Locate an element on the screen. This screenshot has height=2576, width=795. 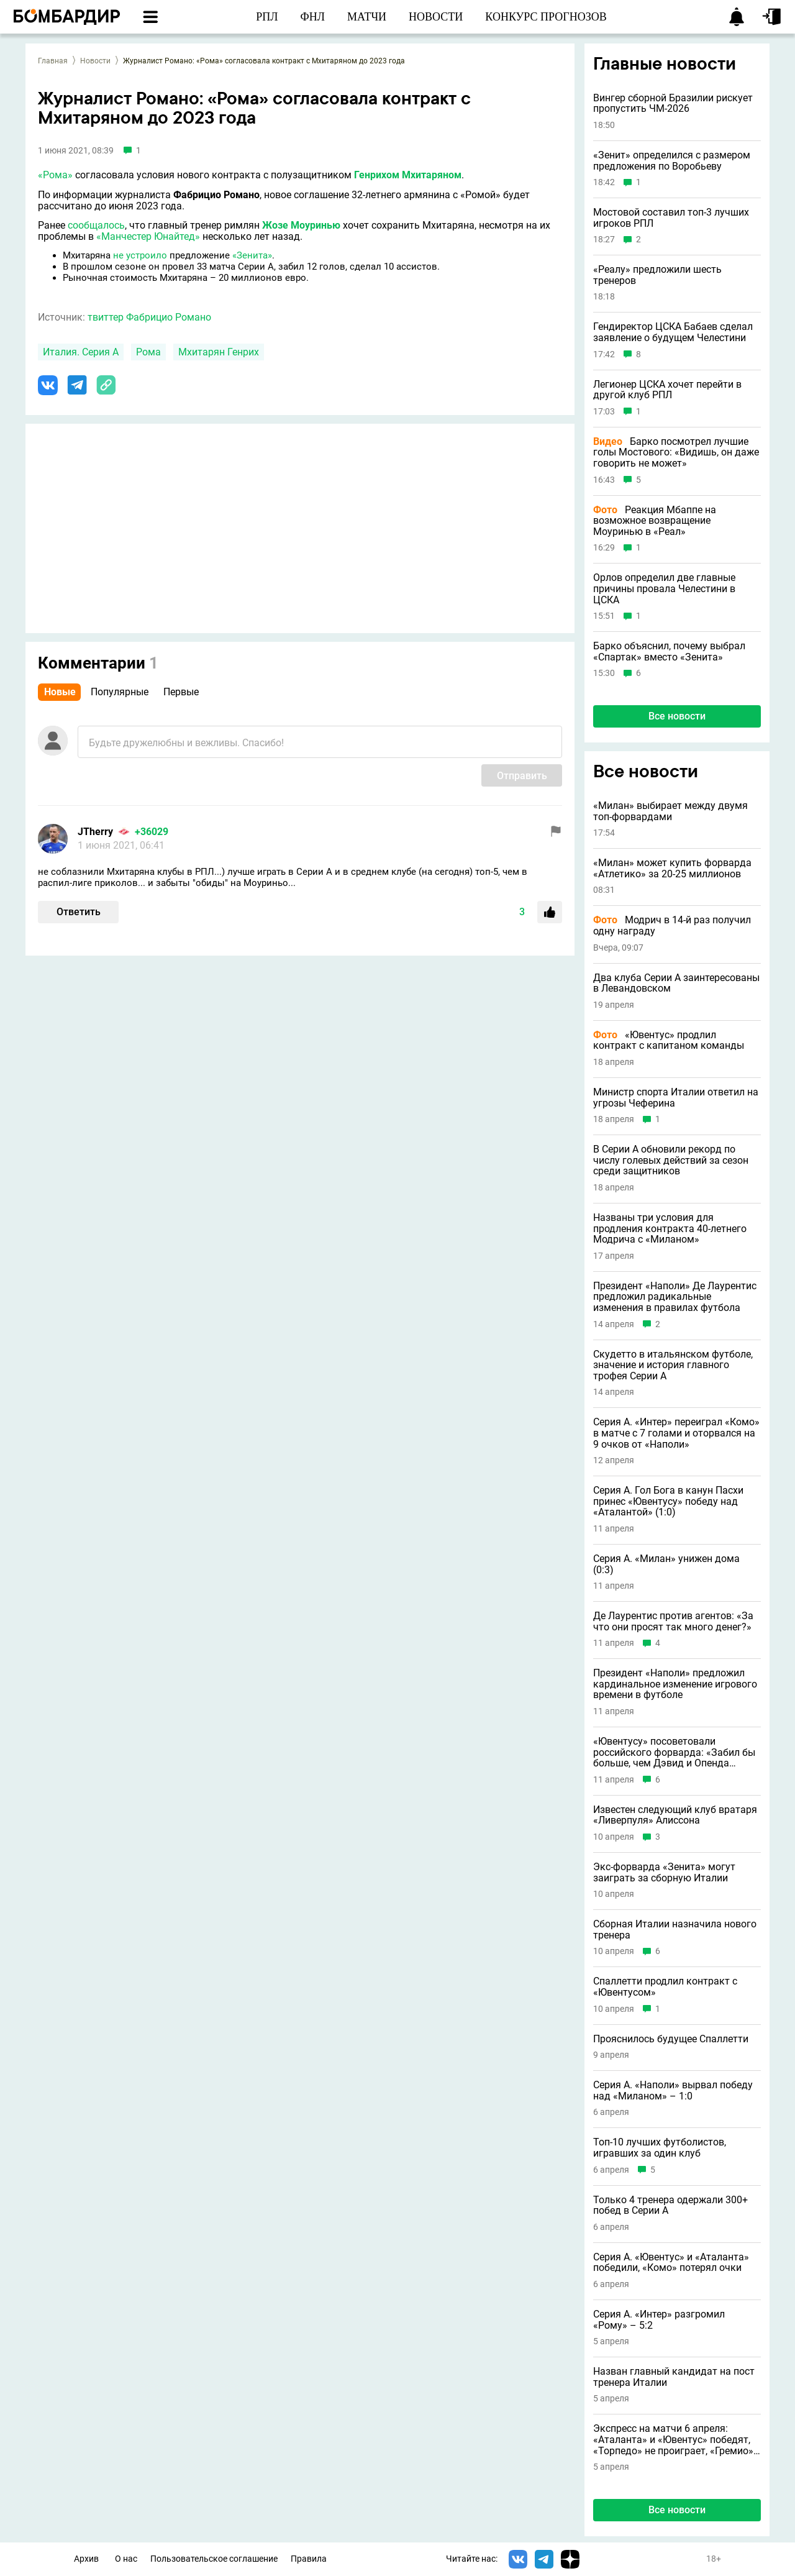
«Милан» выбирает между двумя топ-форвардами is located at coordinates (670, 811).